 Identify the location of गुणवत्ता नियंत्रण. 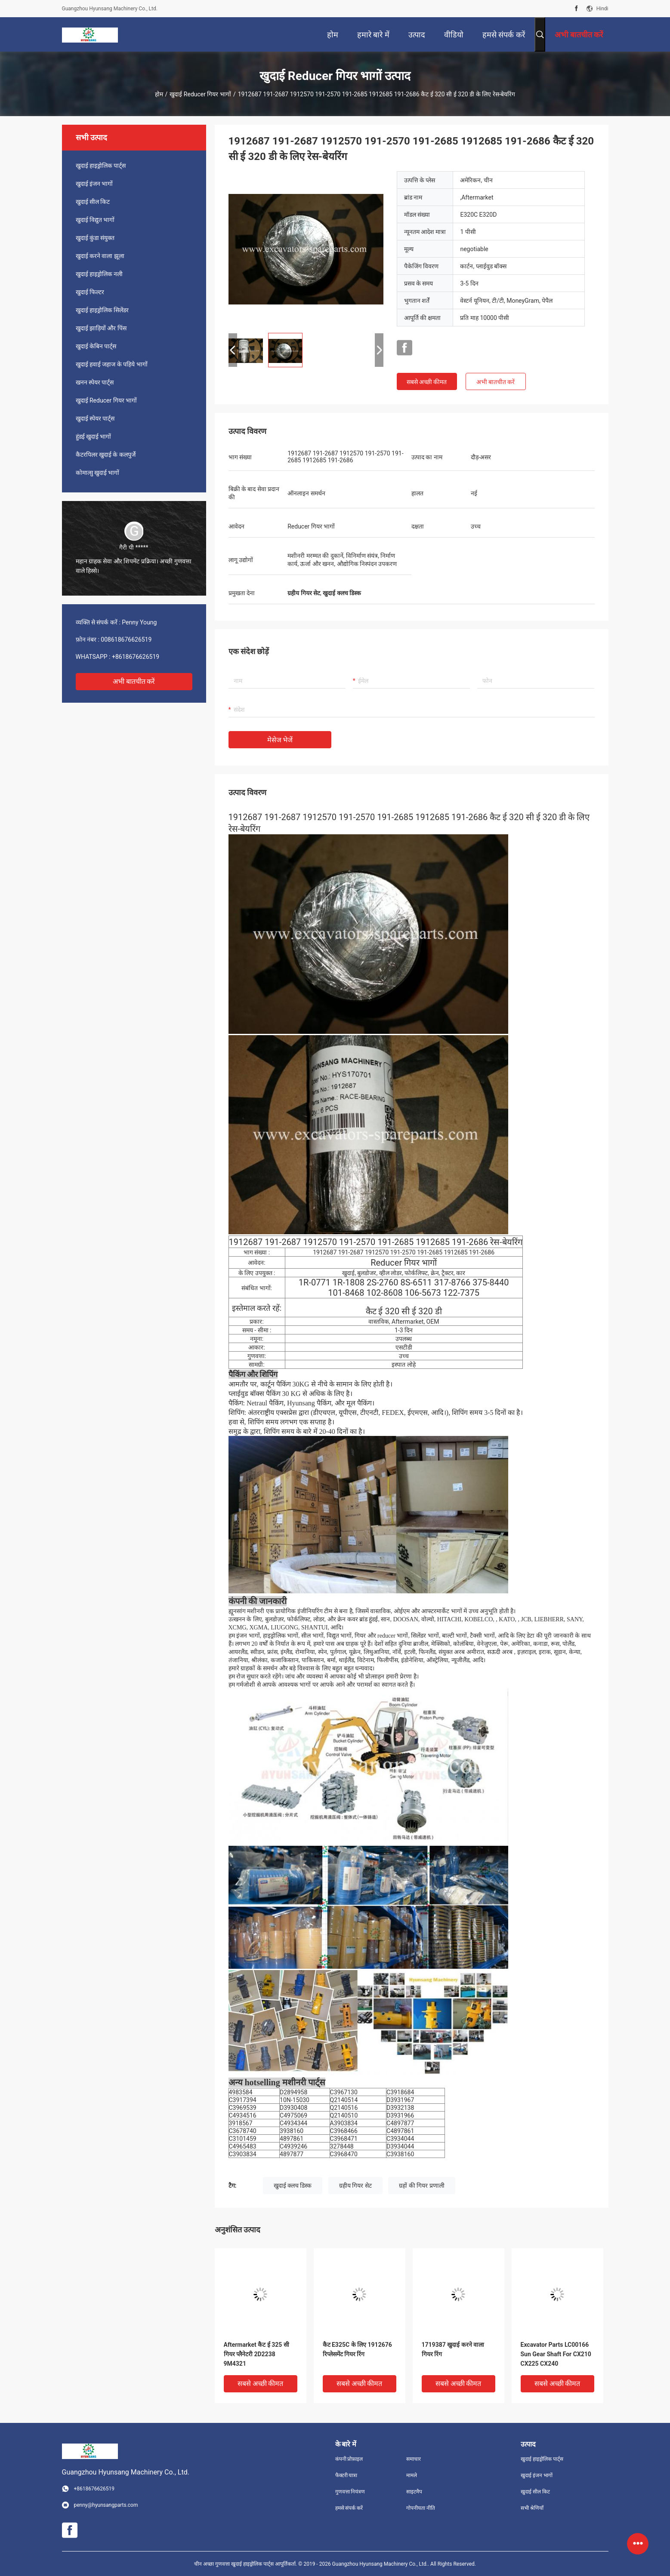
(350, 2492).